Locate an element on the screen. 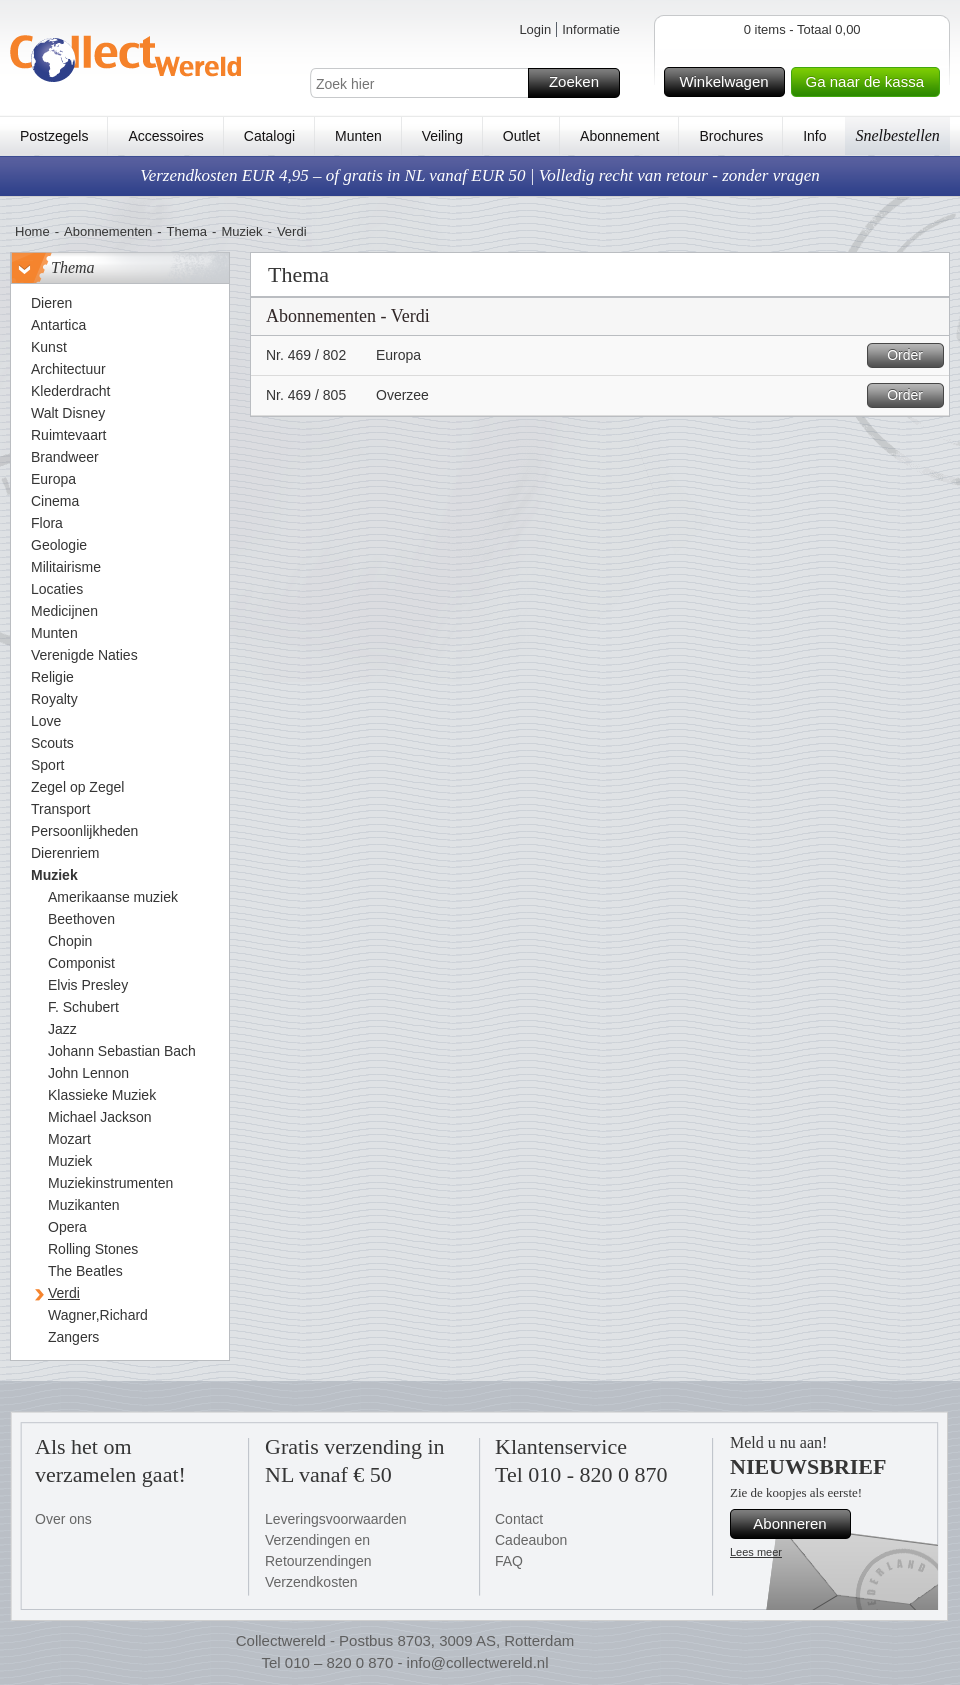  Munten is located at coordinates (358, 136).